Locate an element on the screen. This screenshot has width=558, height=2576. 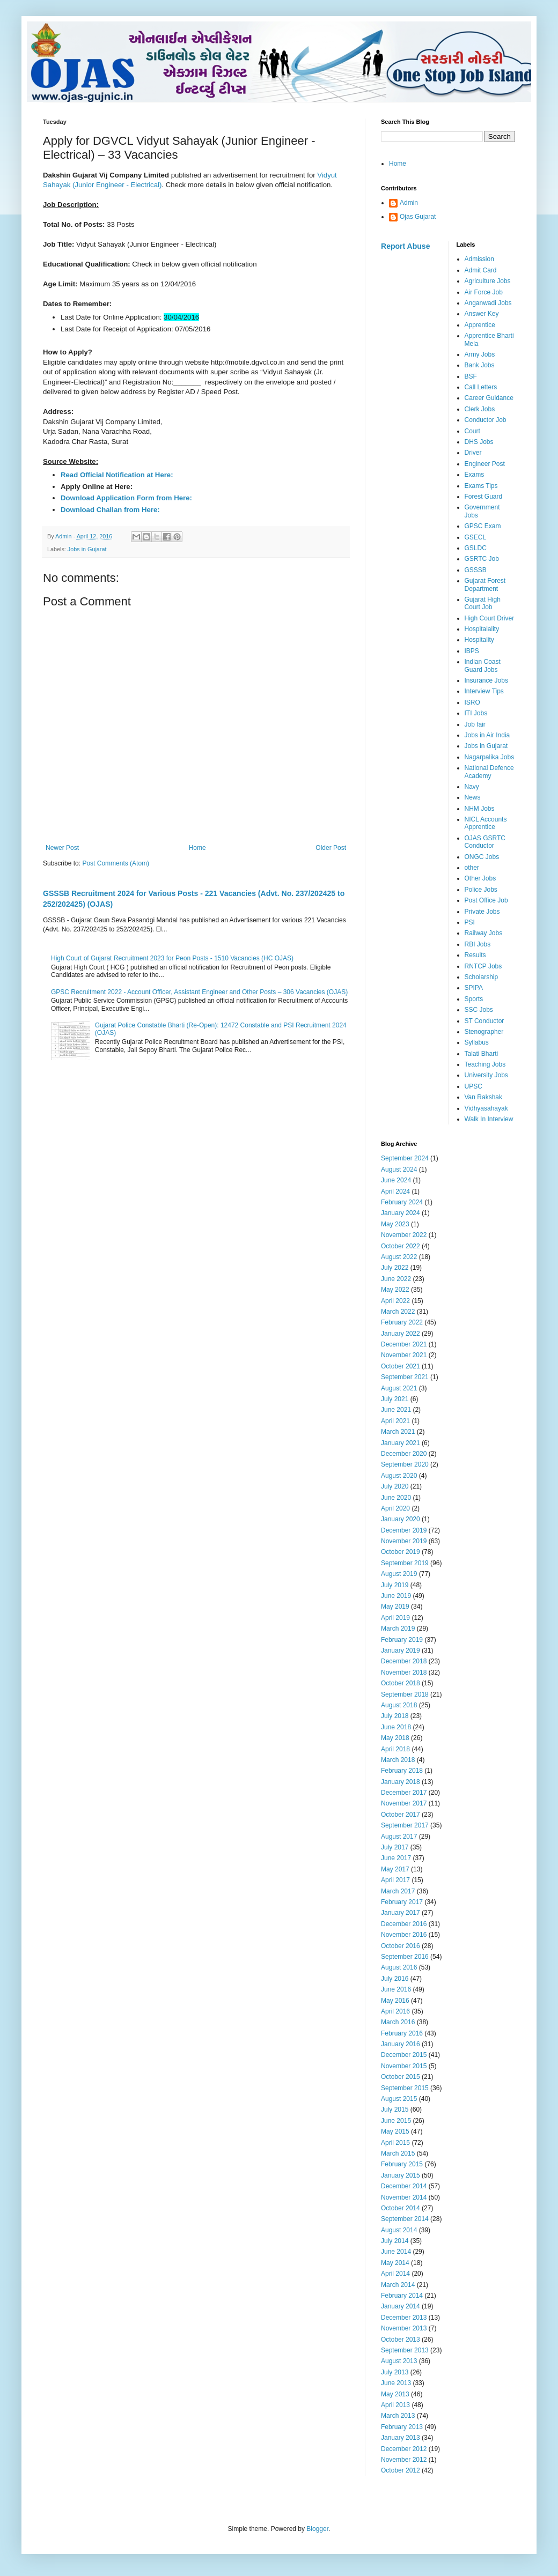
July 2019 is located at coordinates (394, 1585).